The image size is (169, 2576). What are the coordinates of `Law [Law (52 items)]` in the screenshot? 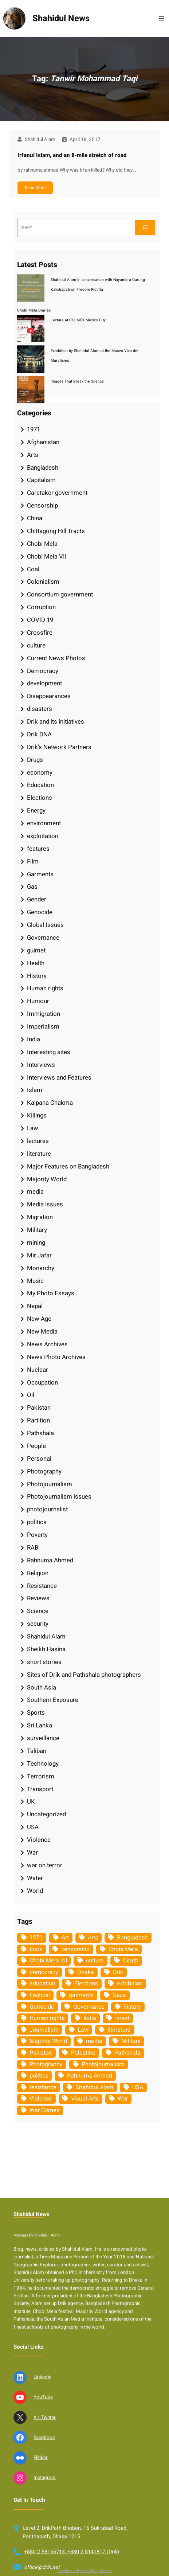 It's located at (83, 2029).